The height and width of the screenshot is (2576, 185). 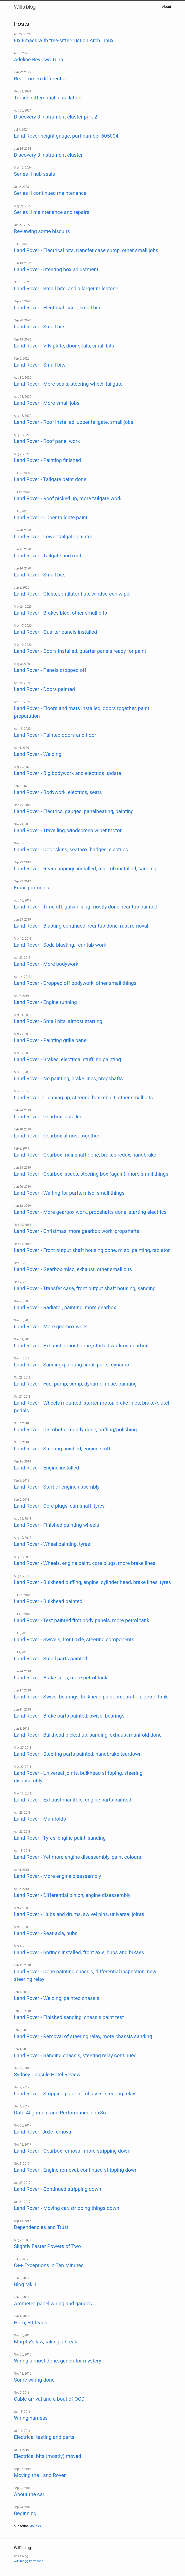 I want to click on Land Rover - No painting, brake lines, propshafts, so click(x=68, y=1078).